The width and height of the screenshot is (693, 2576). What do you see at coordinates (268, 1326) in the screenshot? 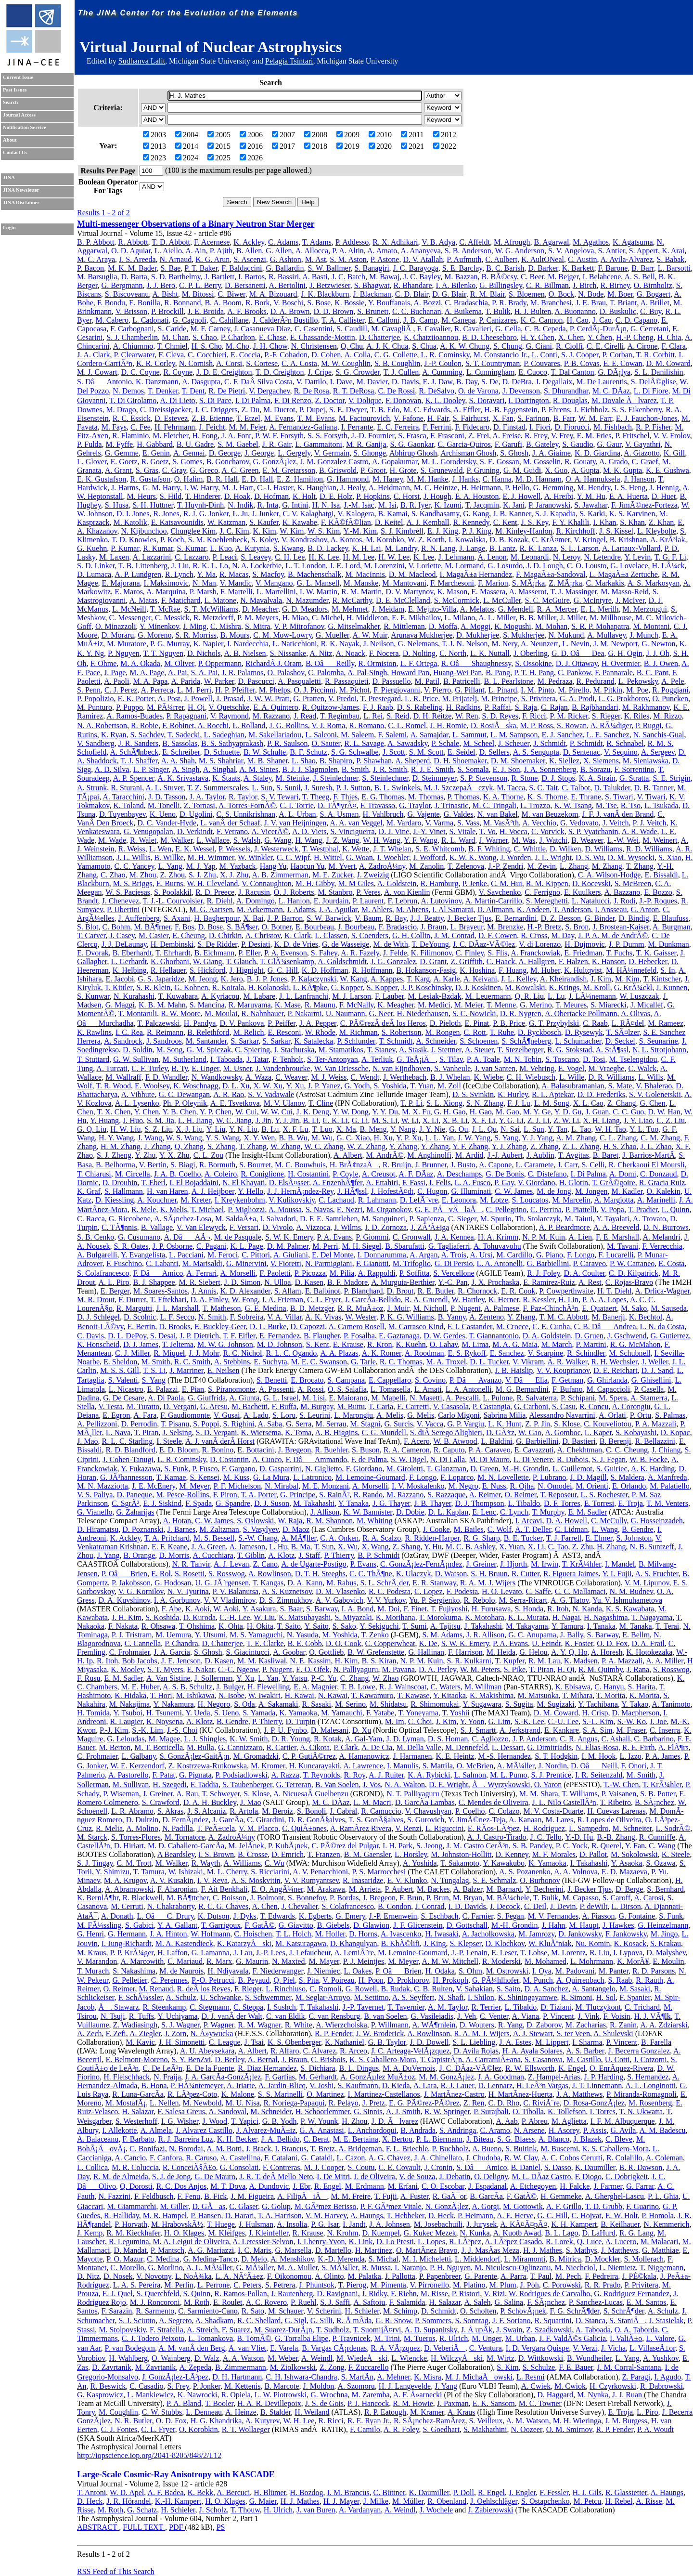
I see `D. L. Burke` at bounding box center [268, 1326].